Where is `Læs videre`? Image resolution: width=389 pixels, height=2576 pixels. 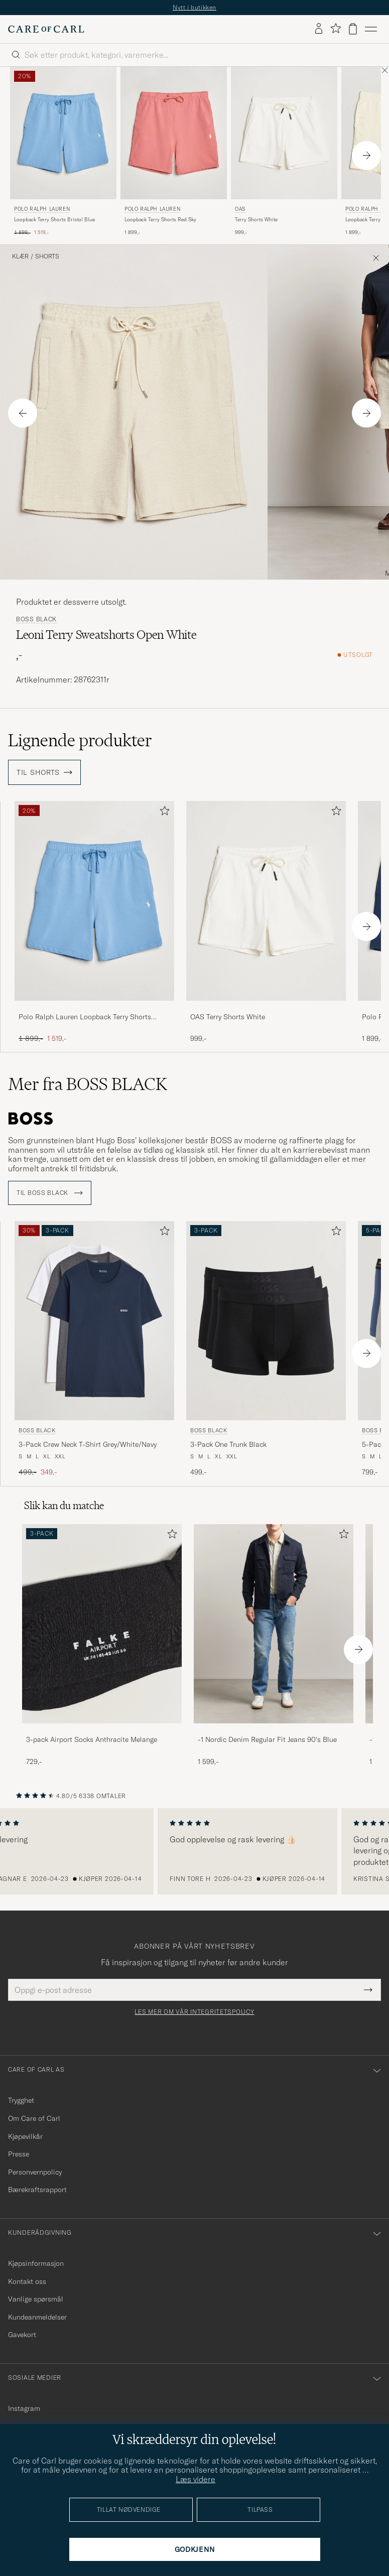
Læs videre is located at coordinates (195, 2479).